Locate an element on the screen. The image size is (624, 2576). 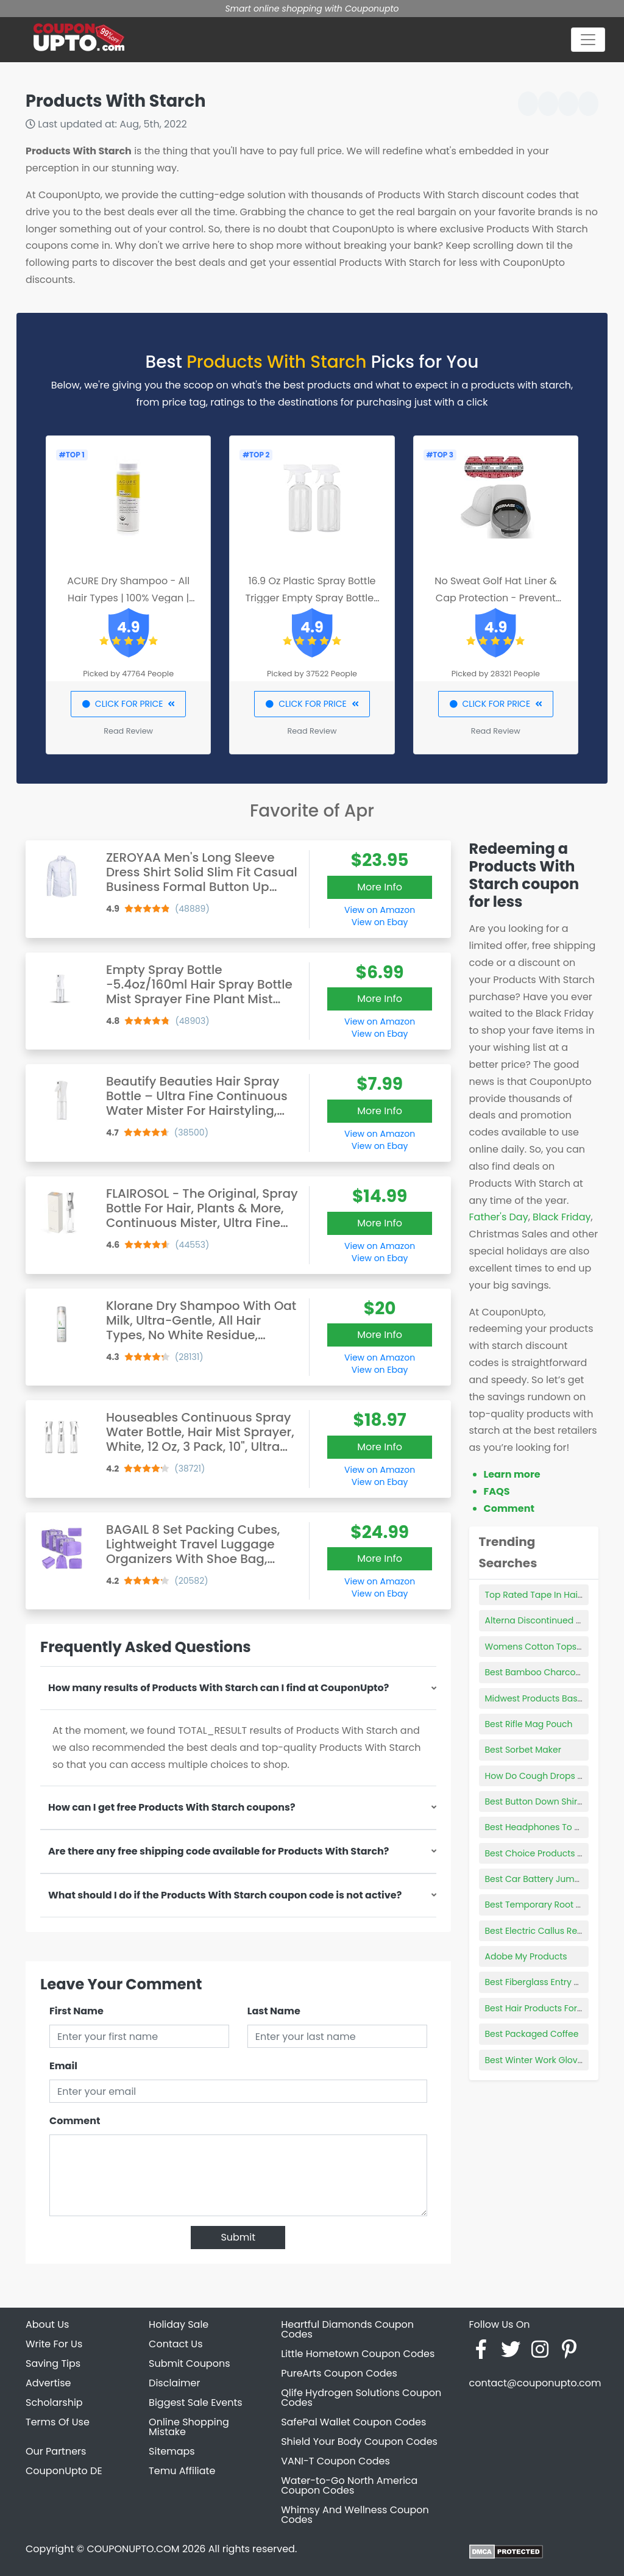
Best Temporary Root Touch Up is located at coordinates (550, 1904).